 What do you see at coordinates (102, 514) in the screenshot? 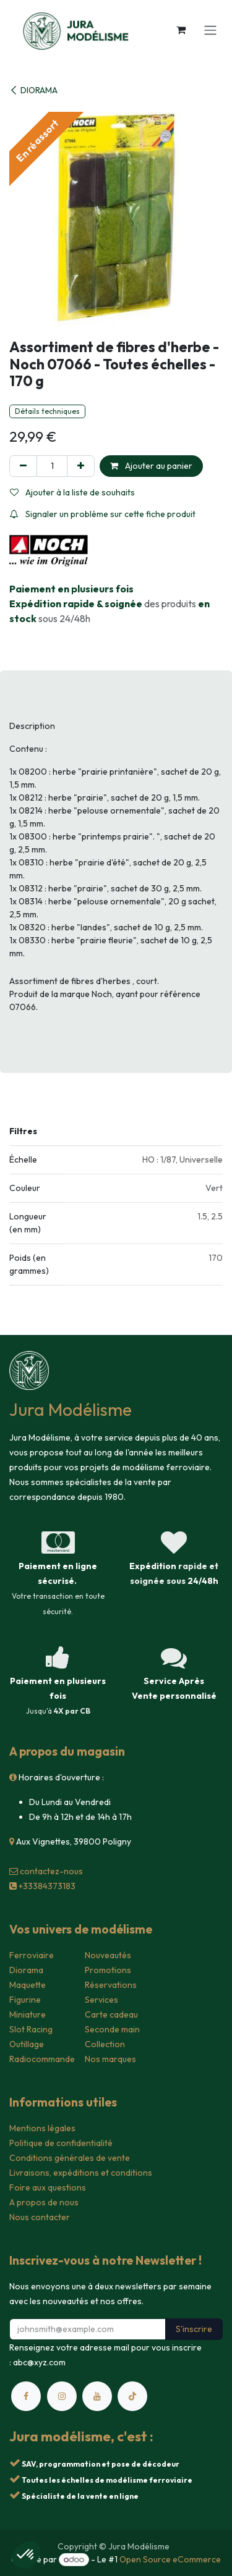
I see `Signaler un problème sur cette fiche produit` at bounding box center [102, 514].